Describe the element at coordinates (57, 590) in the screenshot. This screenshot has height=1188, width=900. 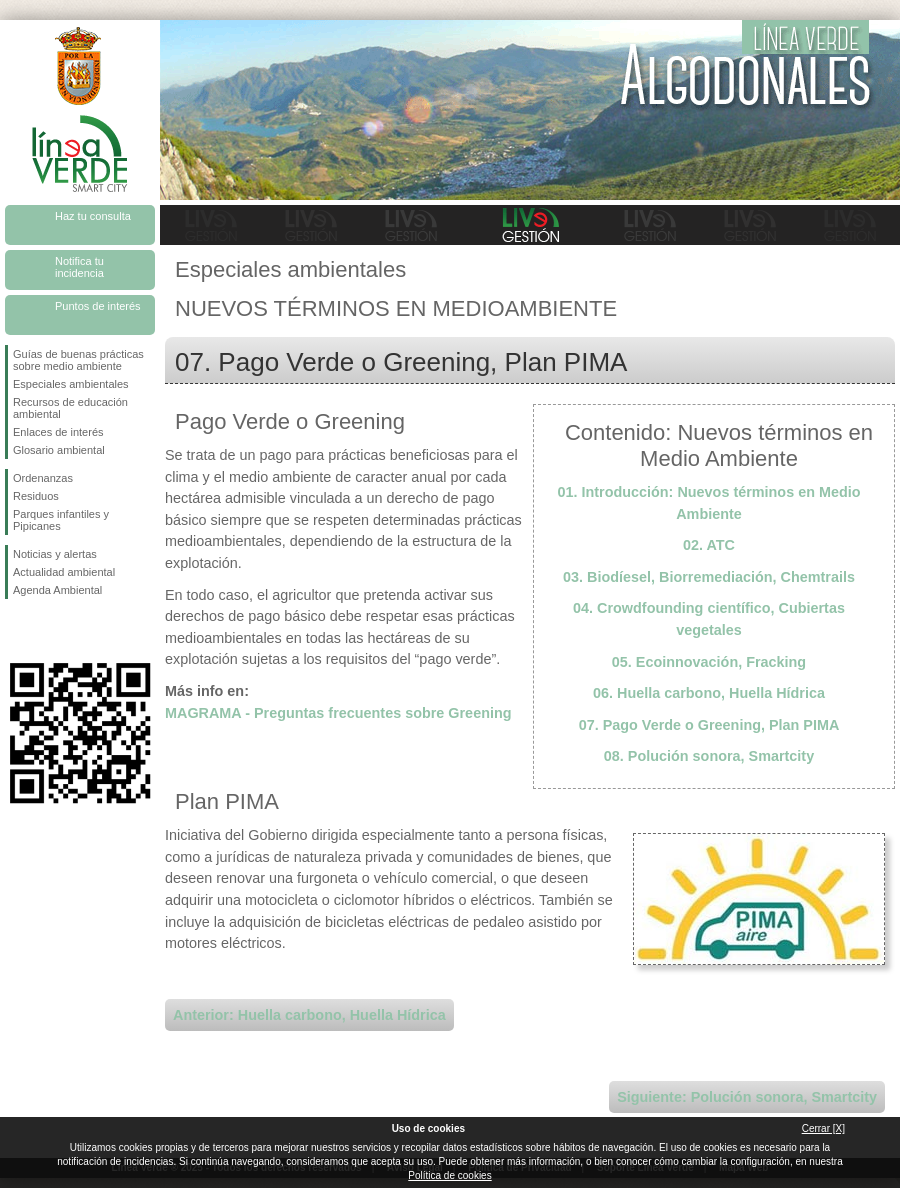
I see `Agenda Ambiental` at that location.